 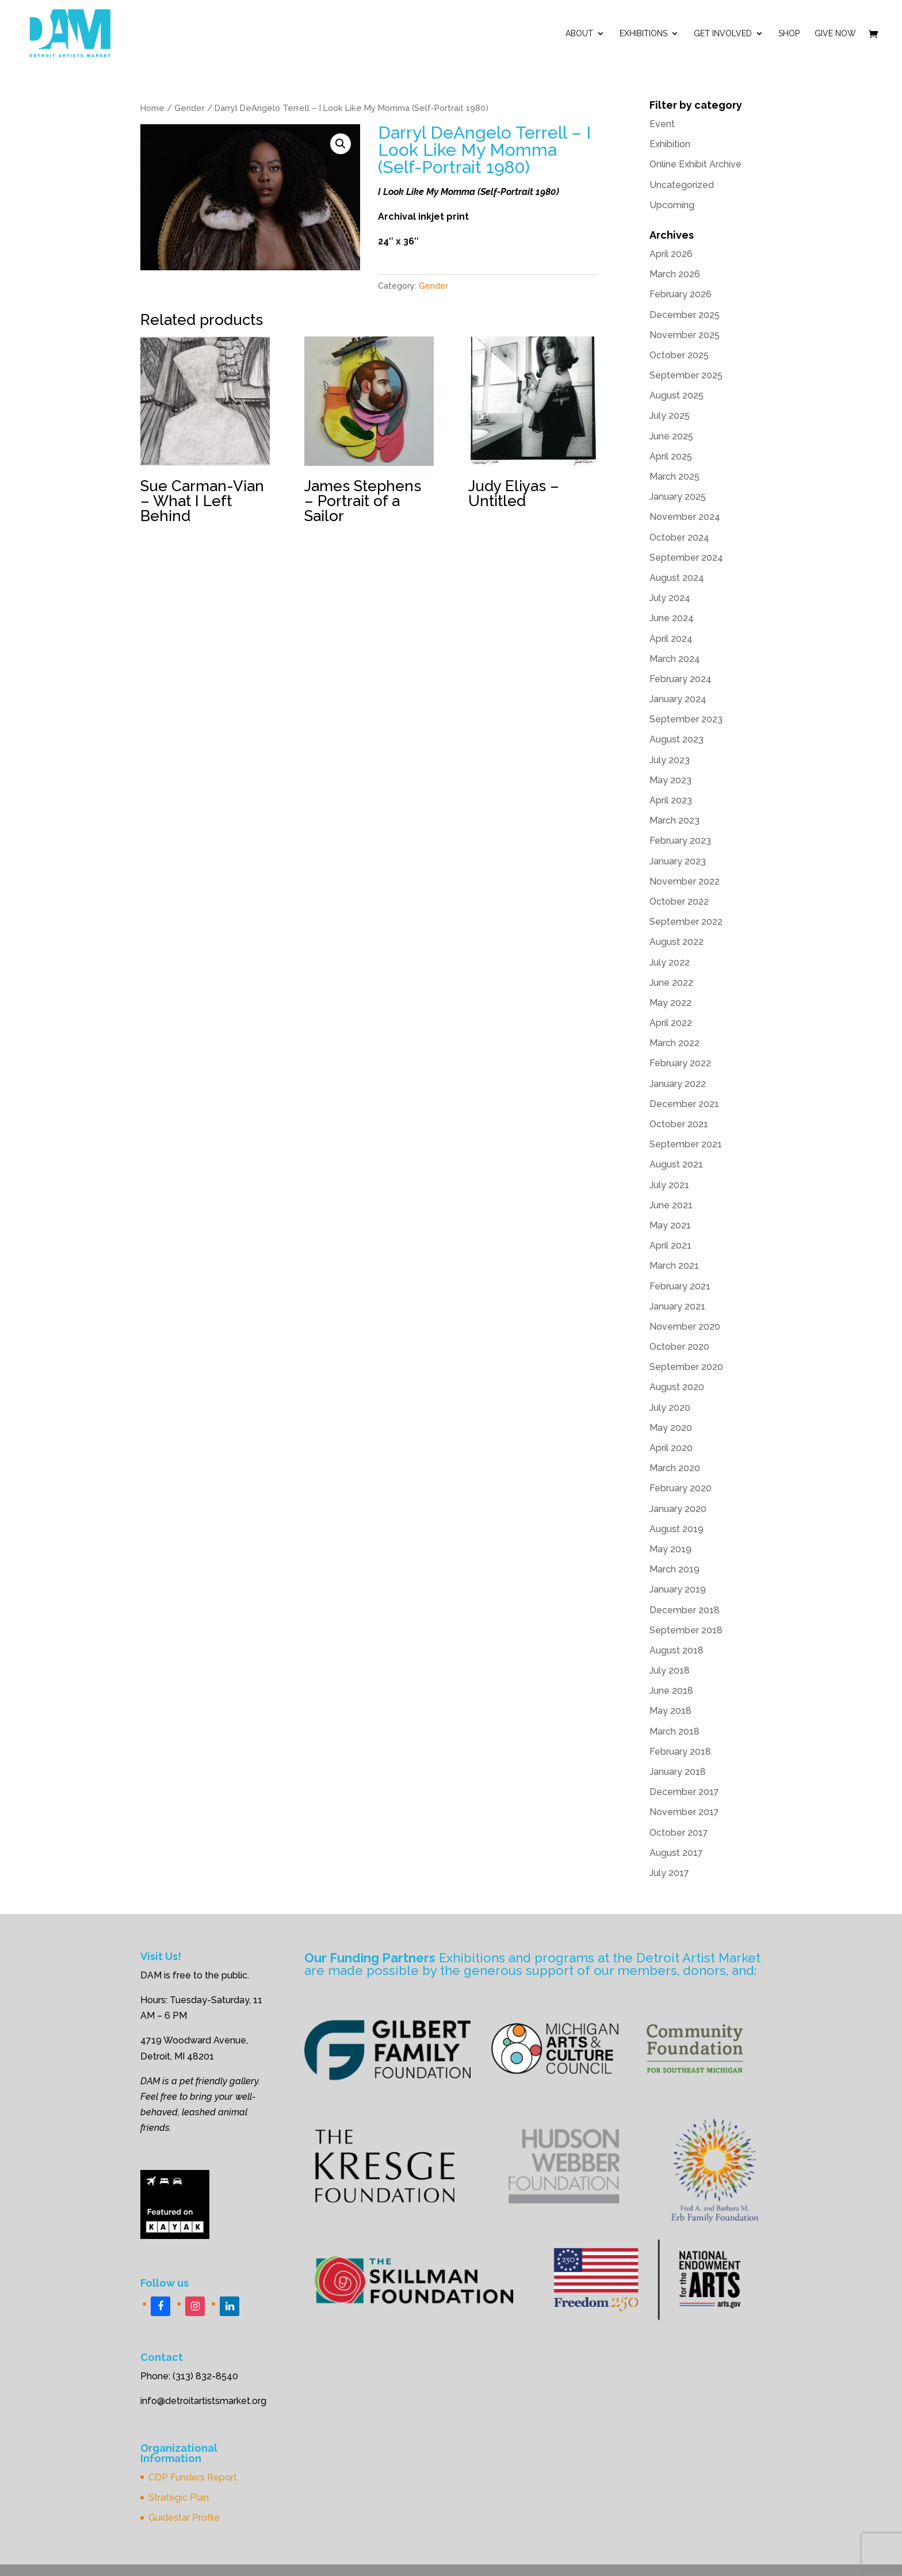 I want to click on January 2024, so click(x=677, y=699).